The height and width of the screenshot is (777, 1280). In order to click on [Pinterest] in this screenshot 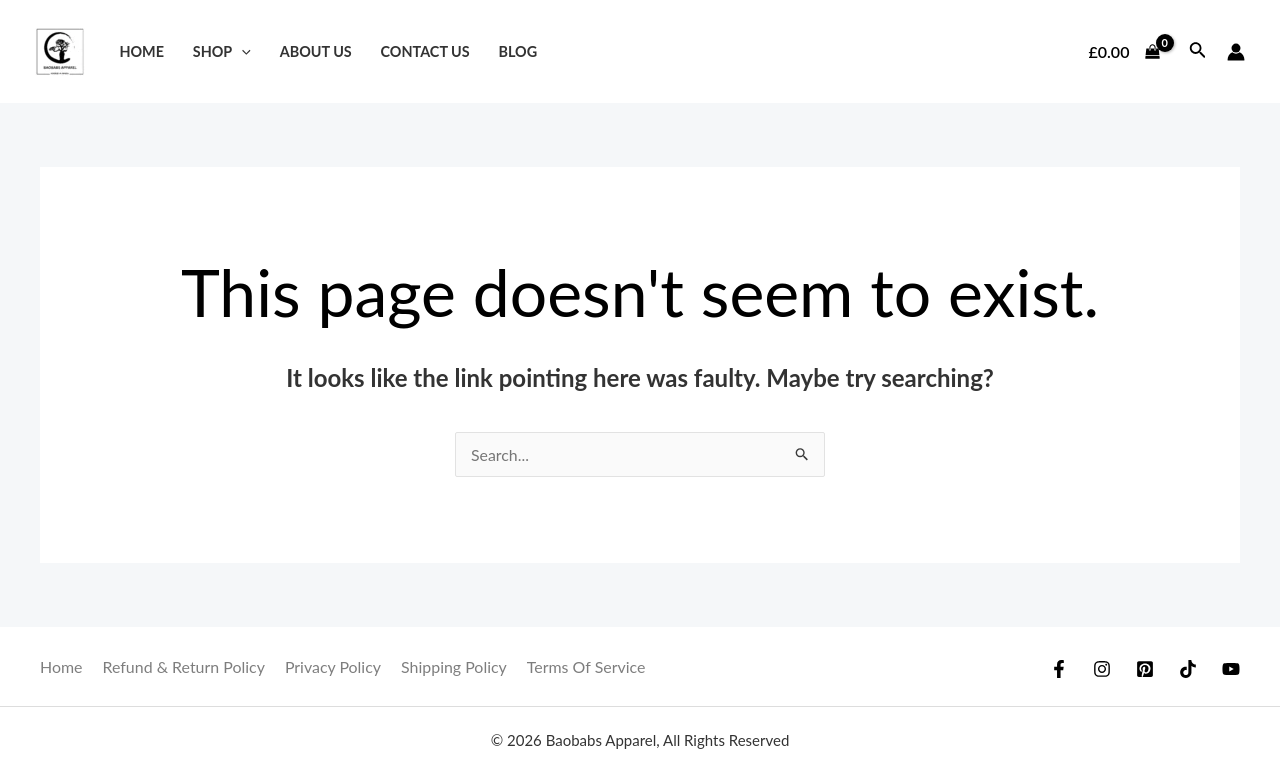, I will do `click(1145, 669)`.